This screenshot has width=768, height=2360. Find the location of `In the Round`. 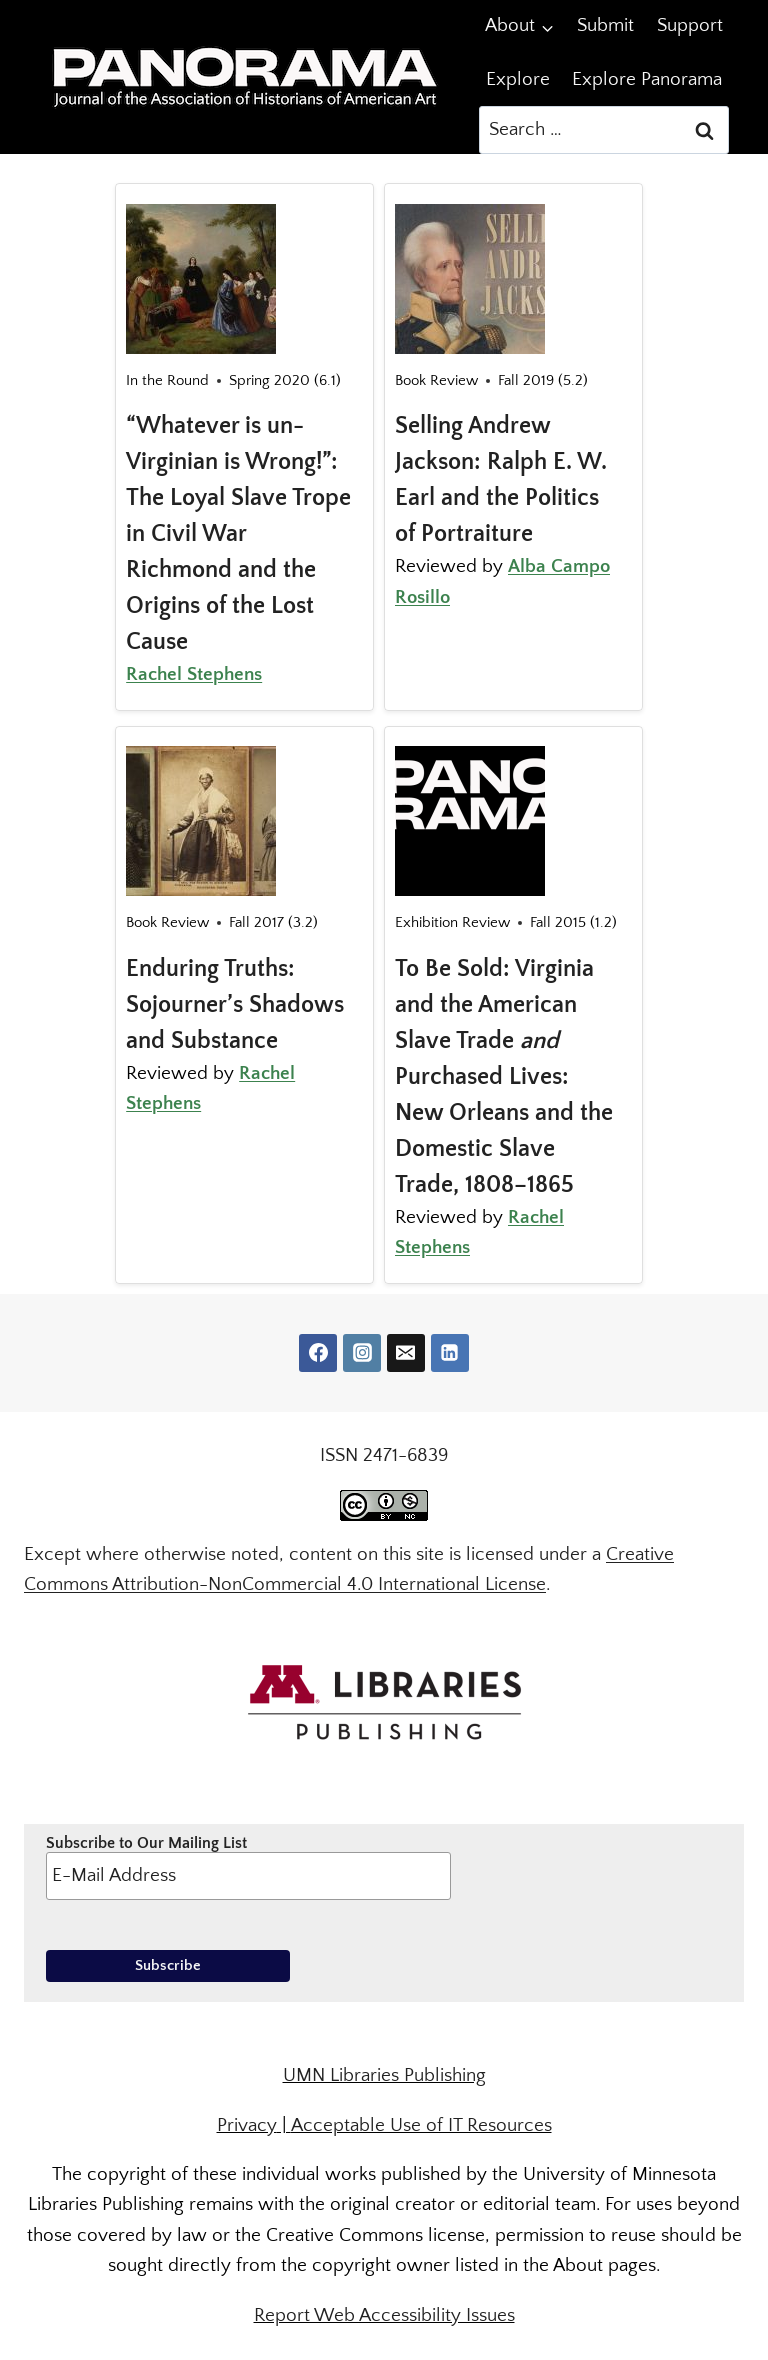

In the Round is located at coordinates (167, 380).